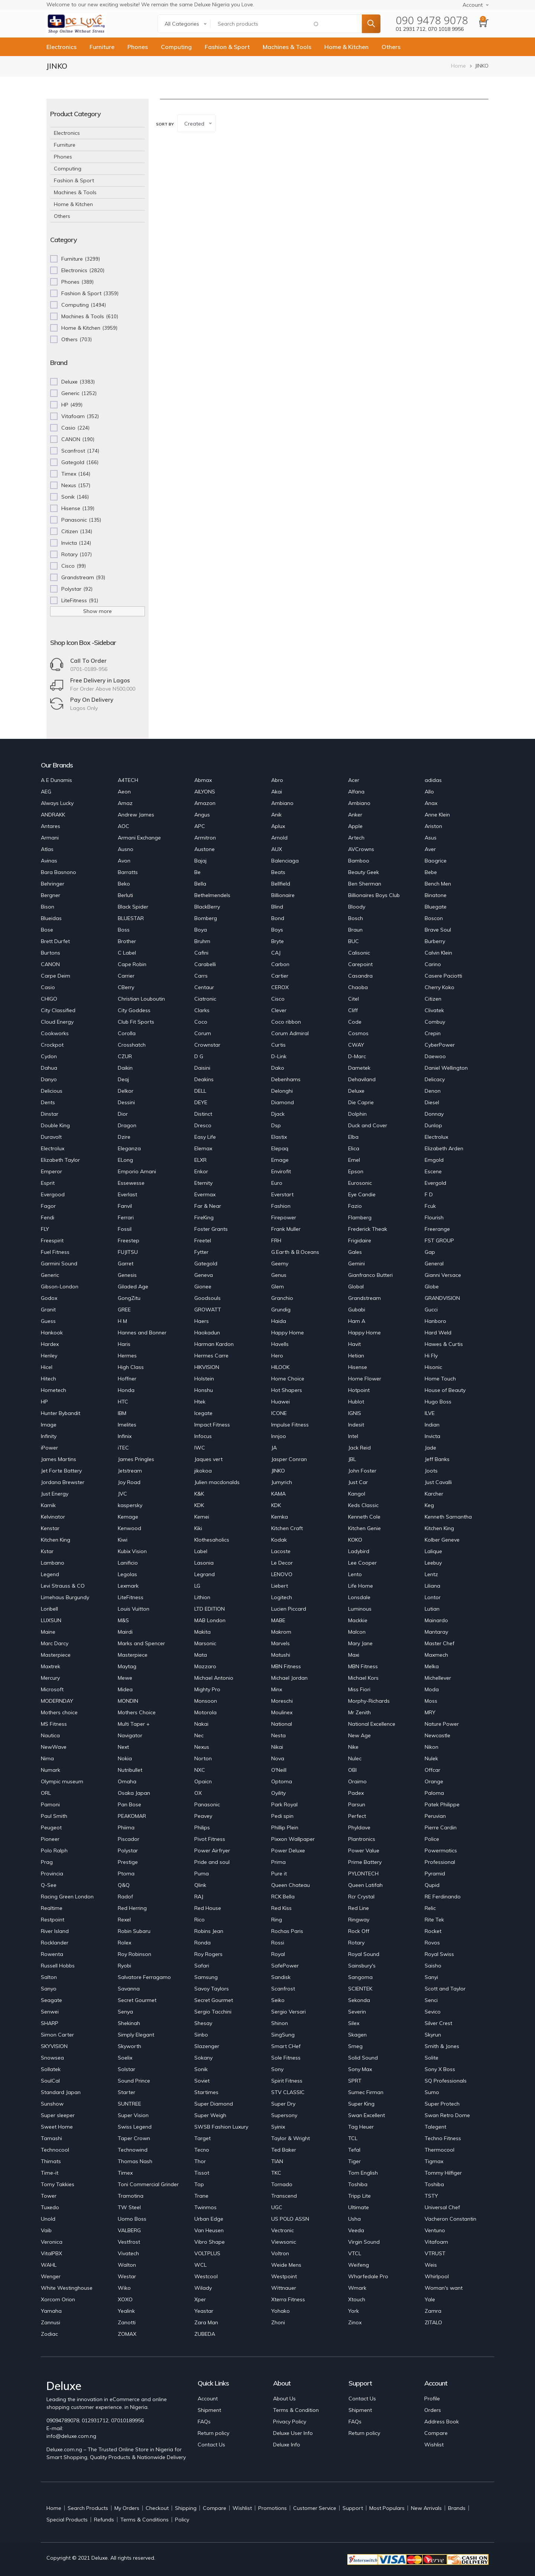  Describe the element at coordinates (278, 1436) in the screenshot. I see `Innjoo` at that location.